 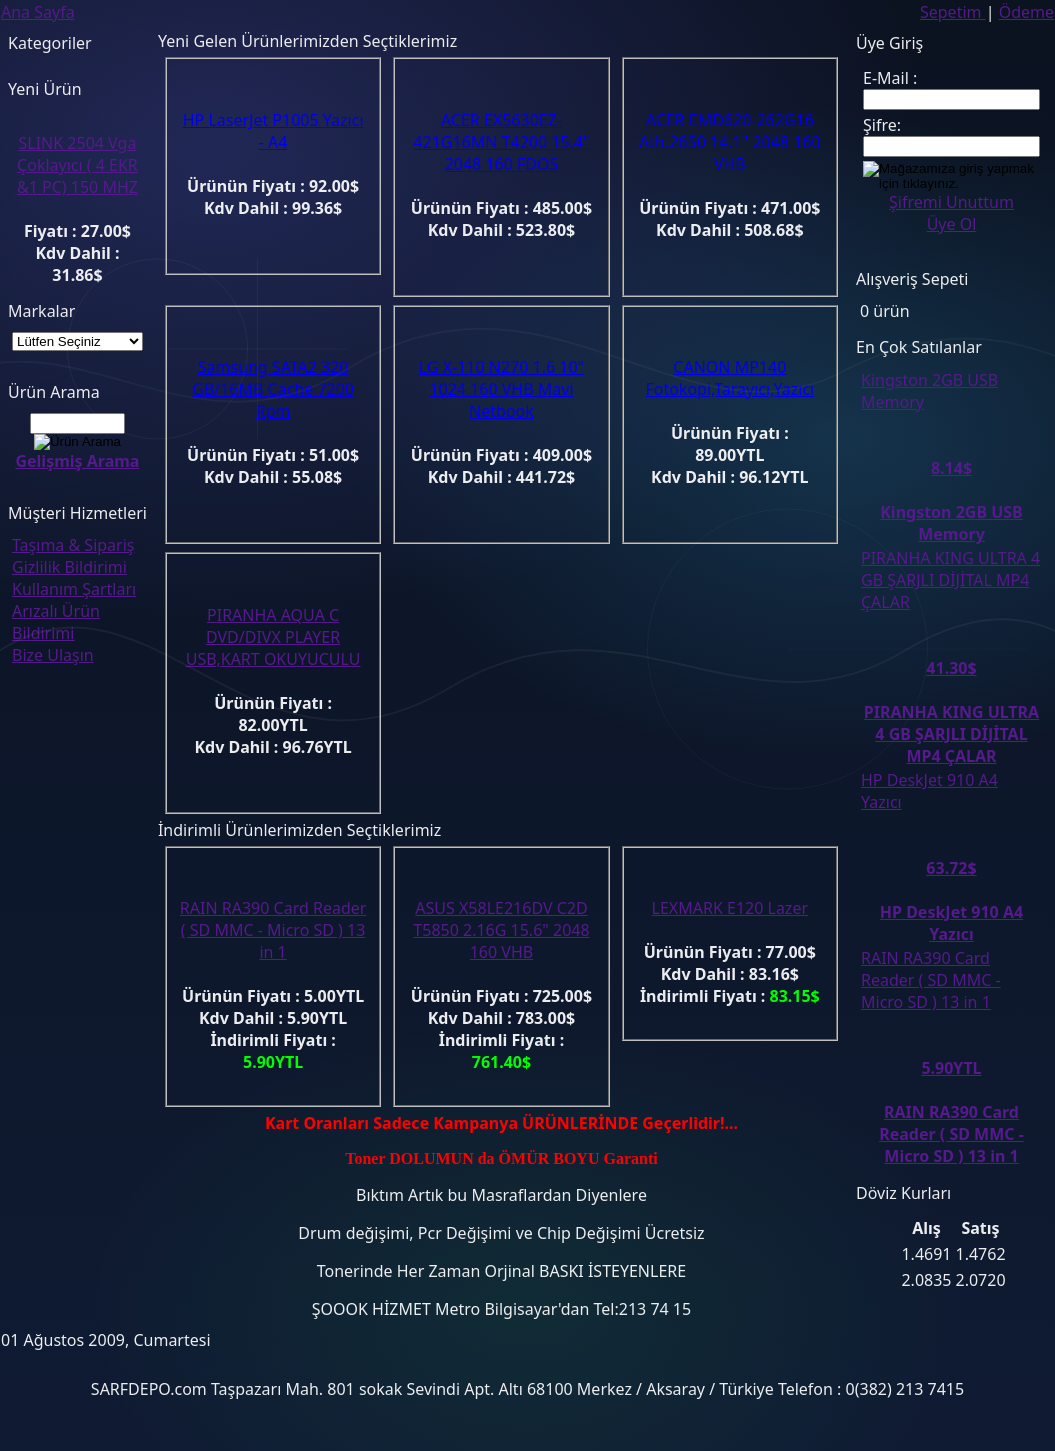 I want to click on ASUS X58LE216DV C2D T5850 2.16G 15.6" 2048 160 VHB, so click(x=501, y=930).